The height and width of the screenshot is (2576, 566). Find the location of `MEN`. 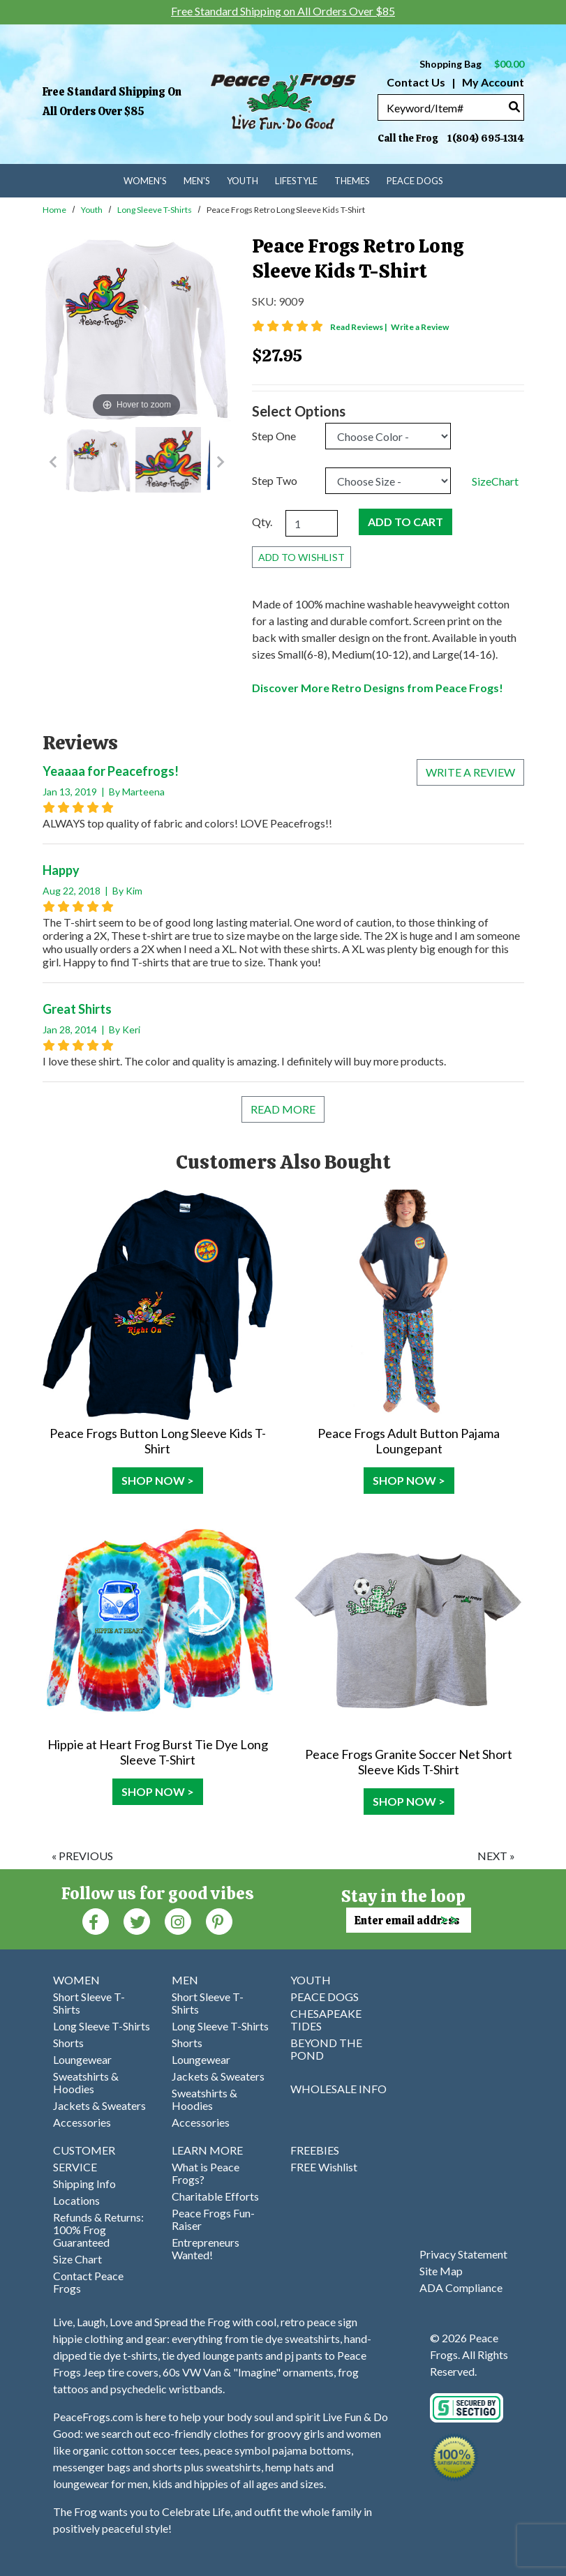

MEN is located at coordinates (185, 1979).